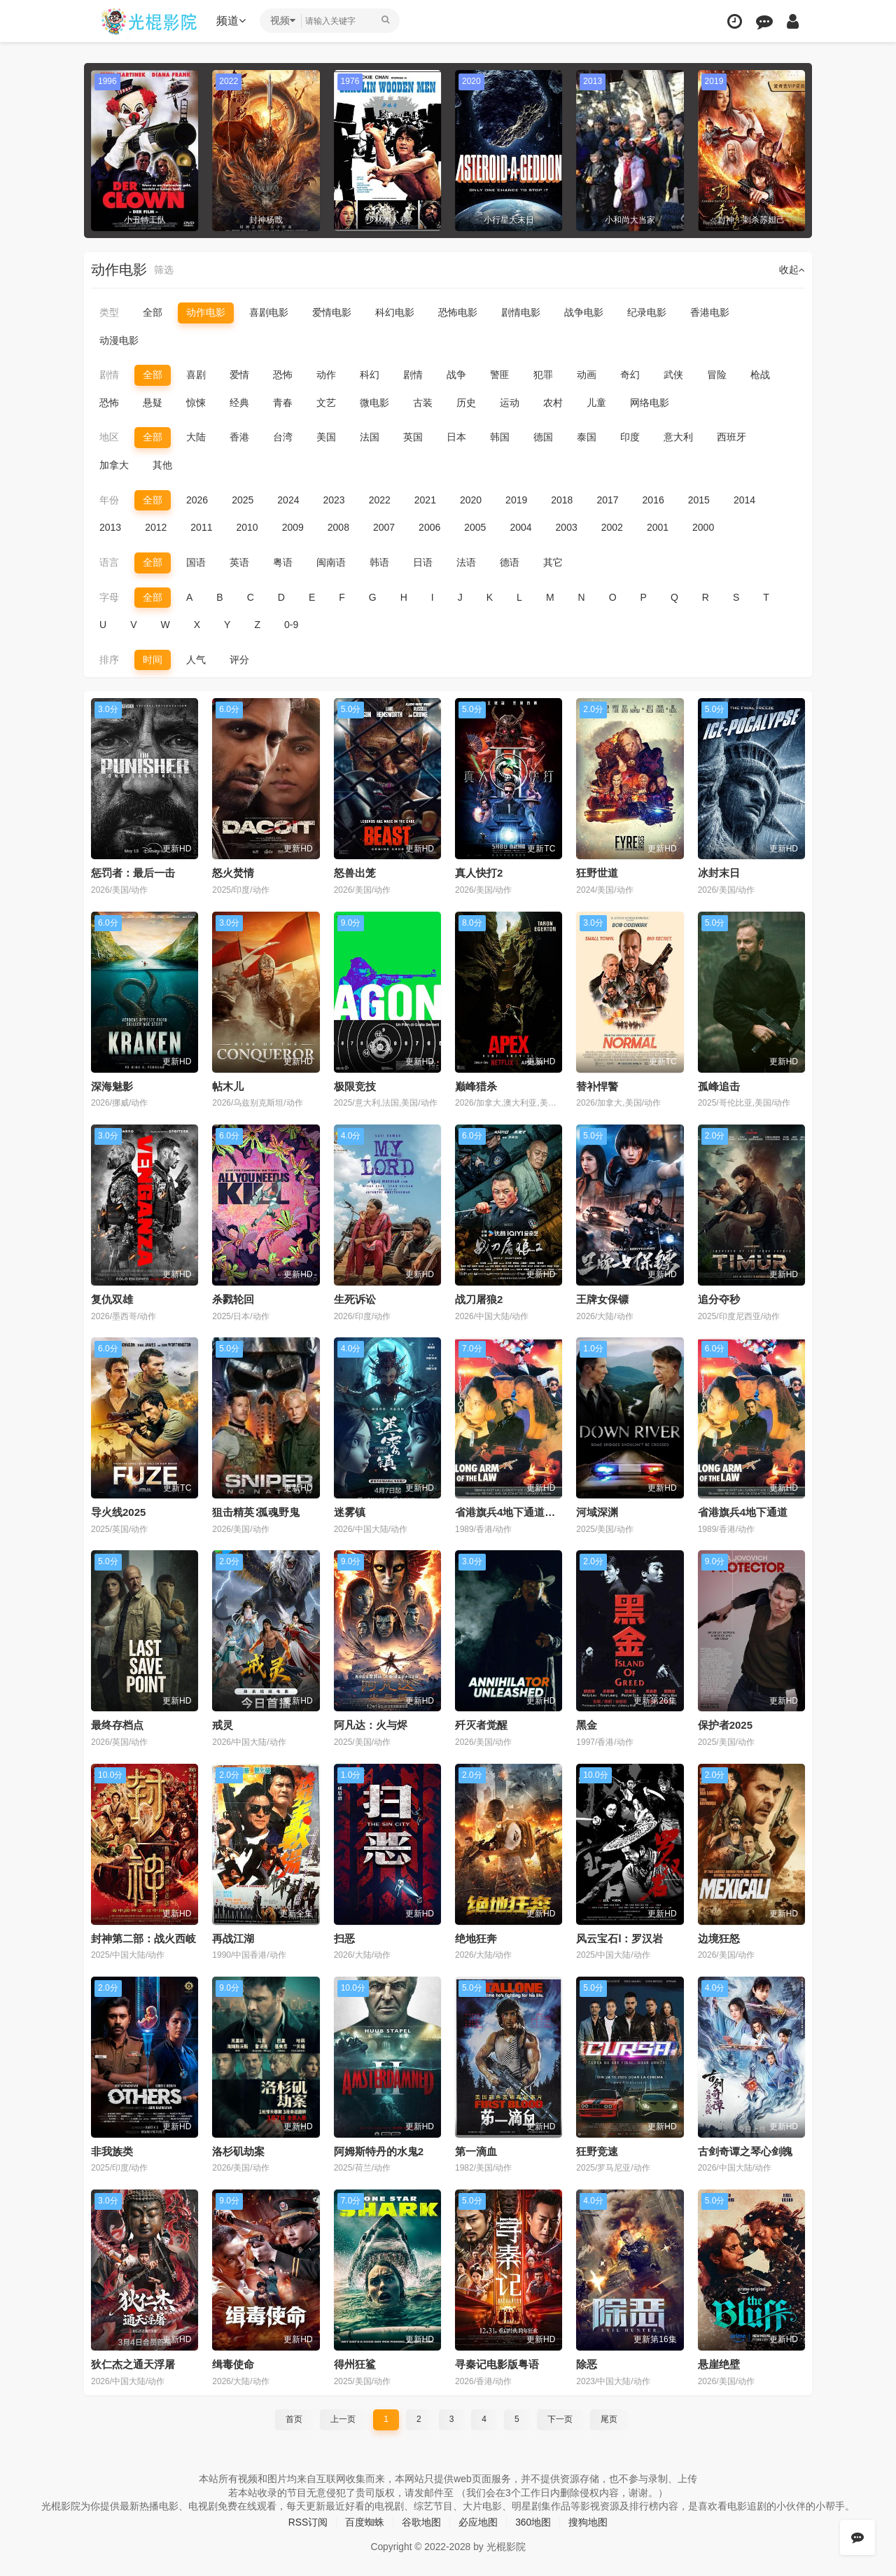 The height and width of the screenshot is (2576, 896). Describe the element at coordinates (109, 312) in the screenshot. I see `类型` at that location.